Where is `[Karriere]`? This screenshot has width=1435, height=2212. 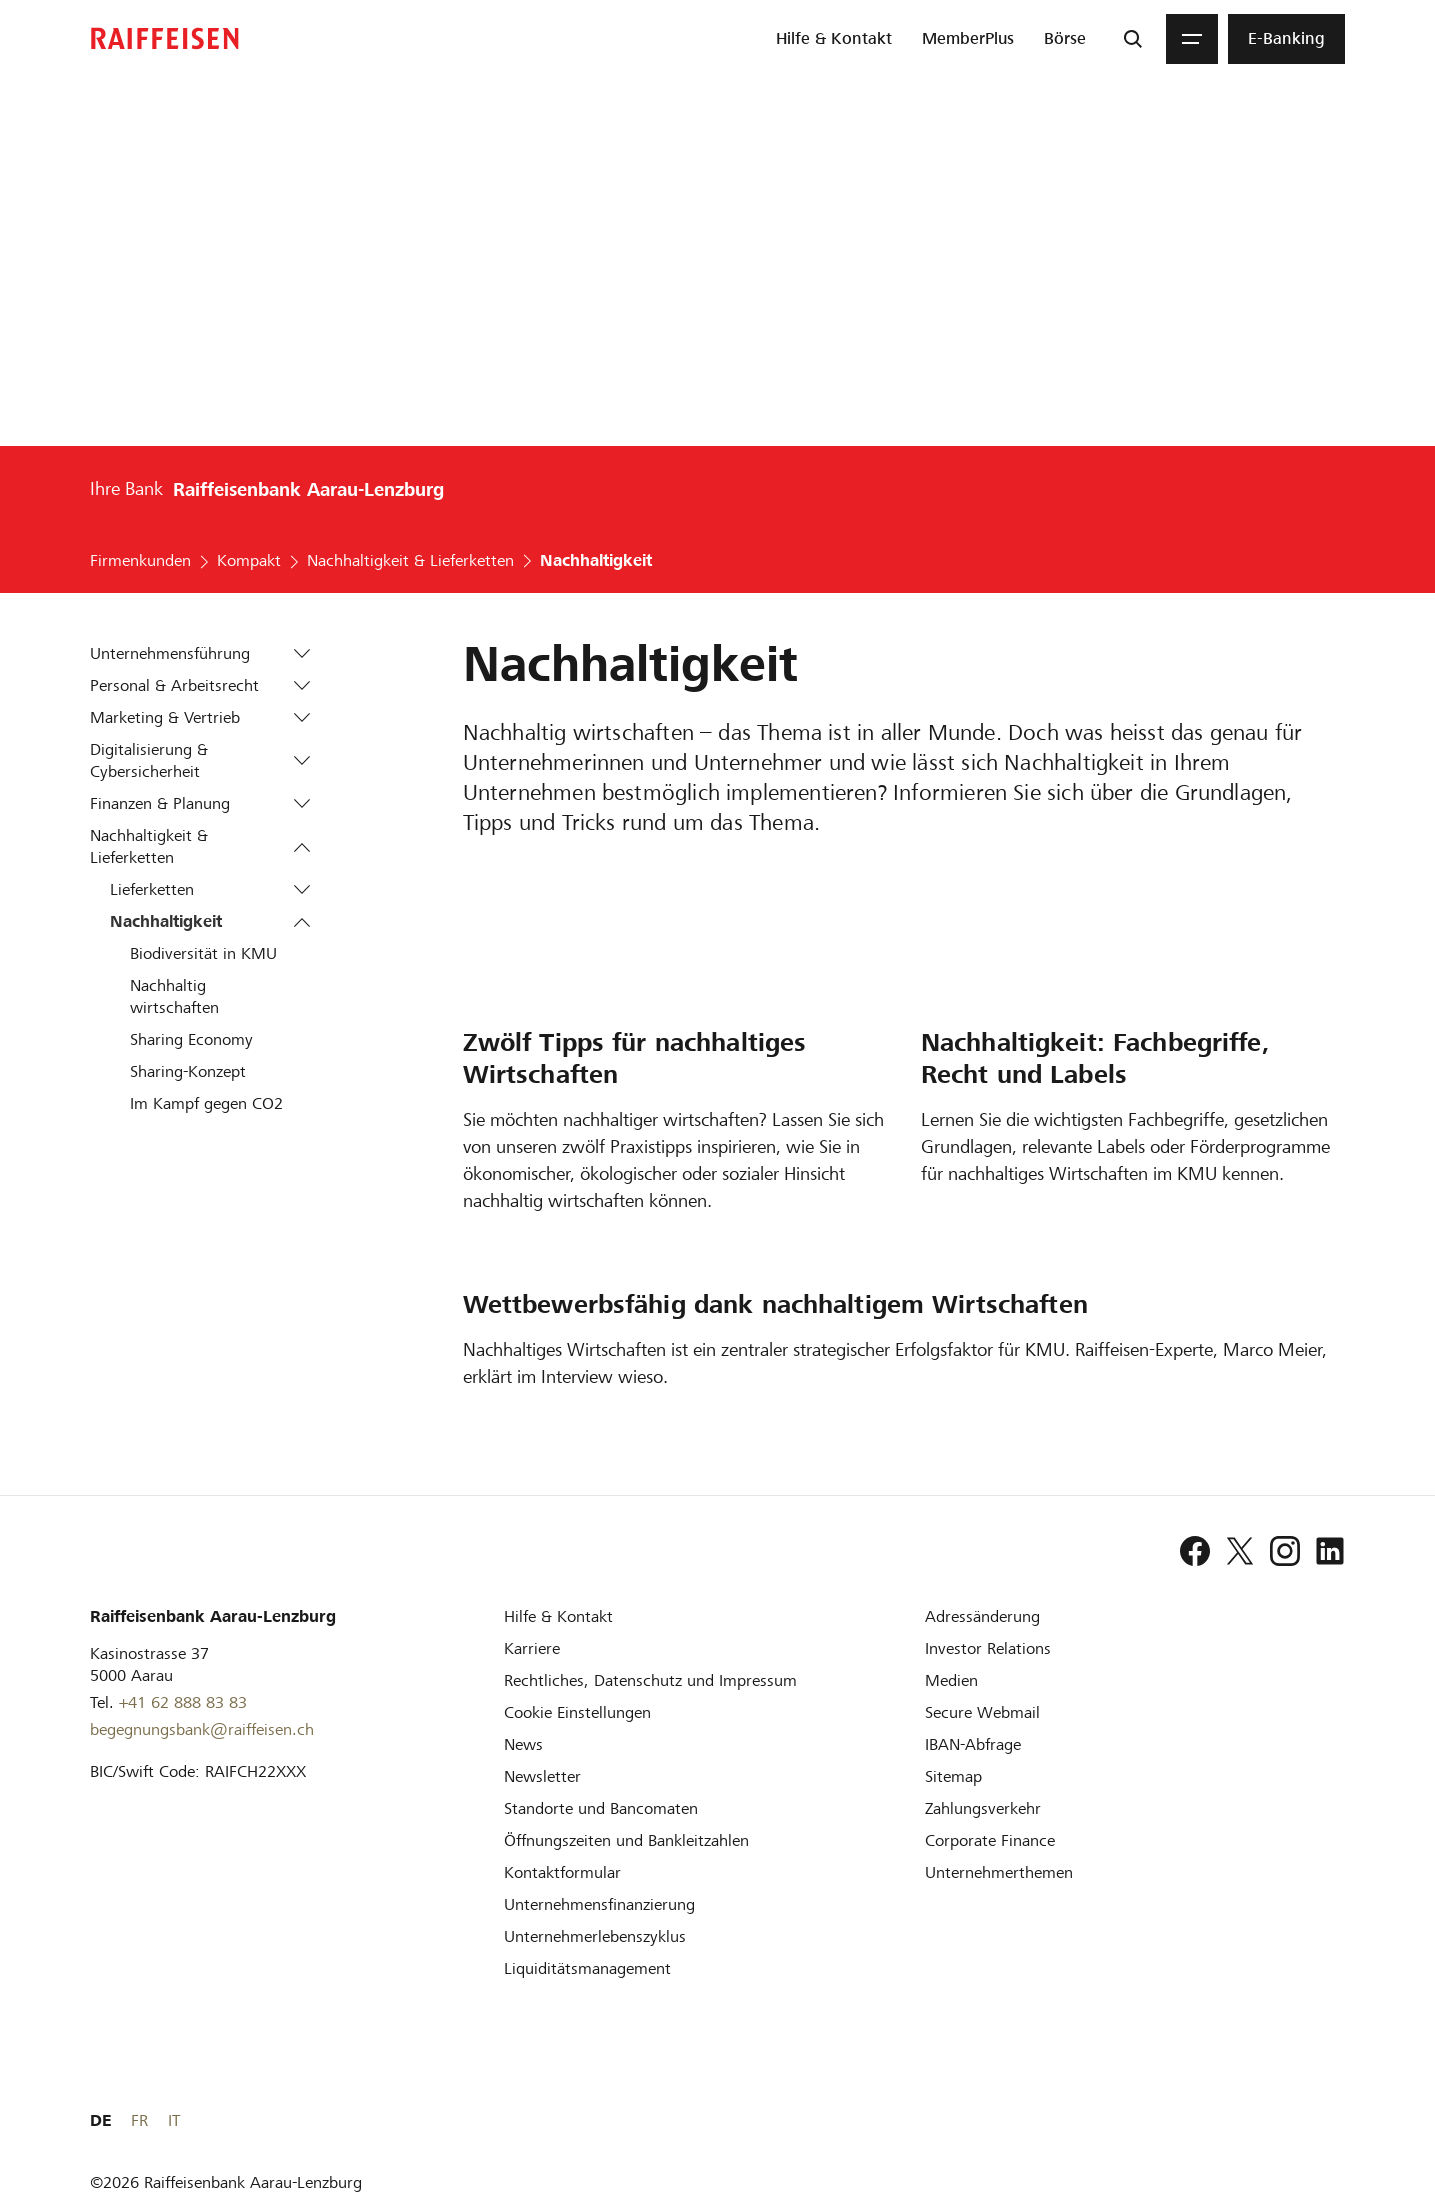 [Karriere] is located at coordinates (532, 1648).